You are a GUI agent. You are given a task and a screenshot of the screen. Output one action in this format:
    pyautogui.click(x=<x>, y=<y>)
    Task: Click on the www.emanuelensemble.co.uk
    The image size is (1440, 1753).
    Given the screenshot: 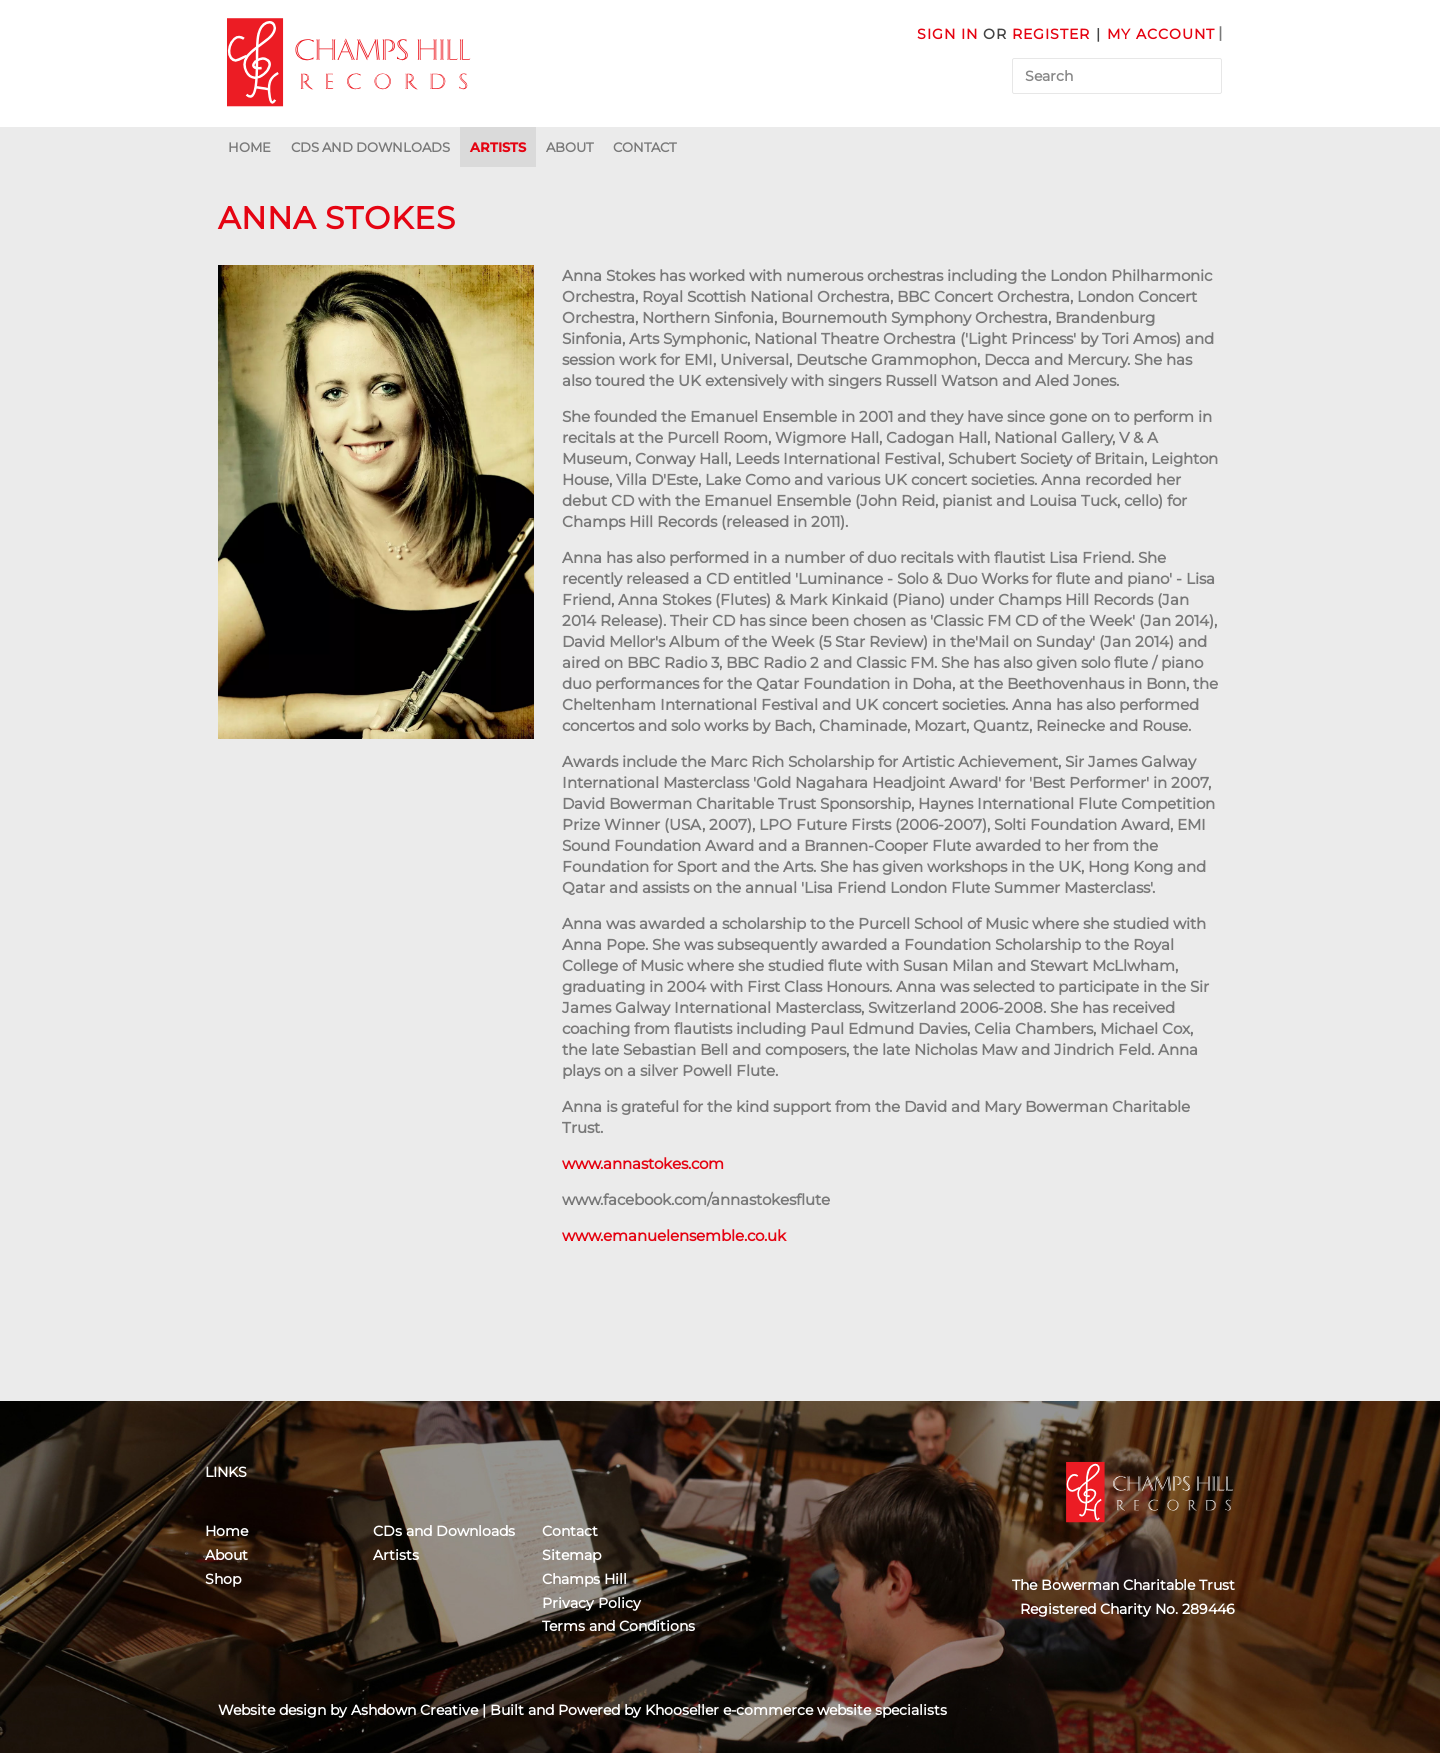 What is the action you would take?
    pyautogui.click(x=674, y=1235)
    